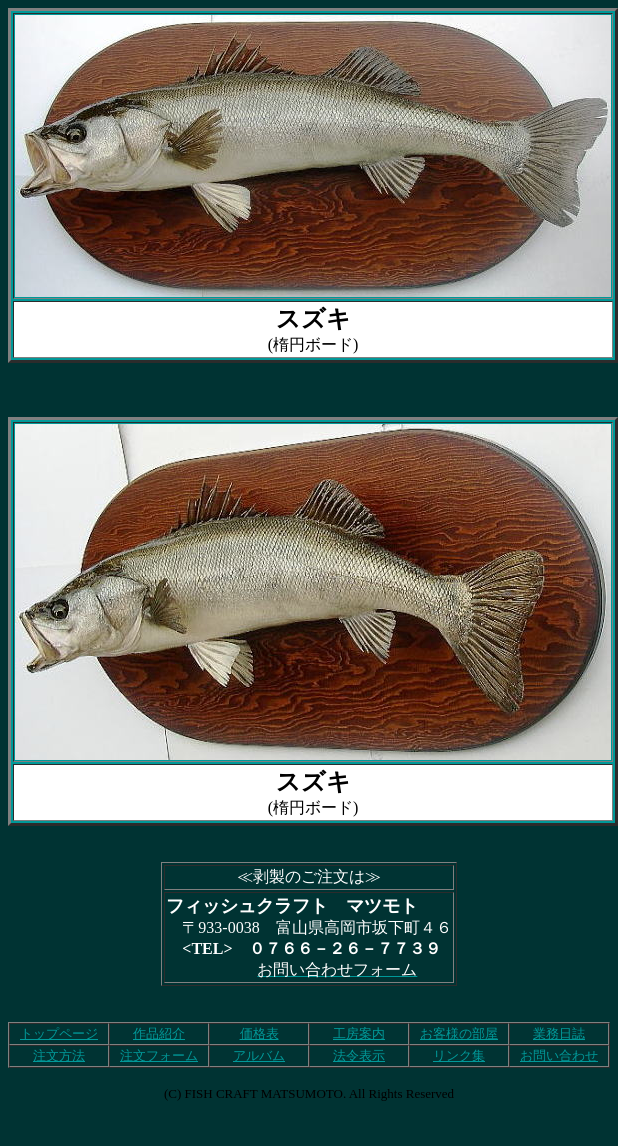  Describe the element at coordinates (159, 1033) in the screenshot. I see `作品紹介` at that location.